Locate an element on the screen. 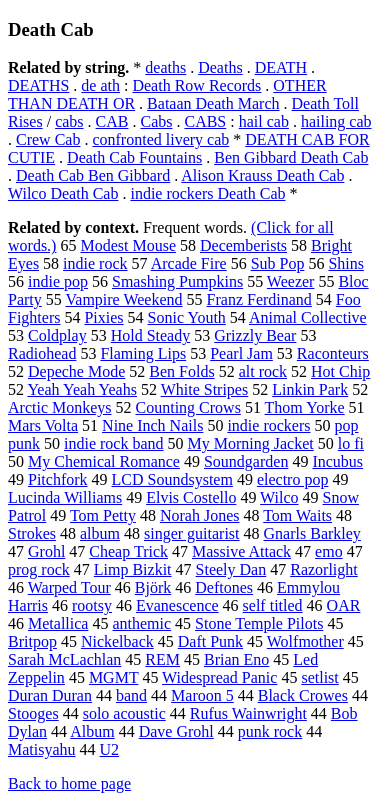  punk rock is located at coordinates (270, 731).